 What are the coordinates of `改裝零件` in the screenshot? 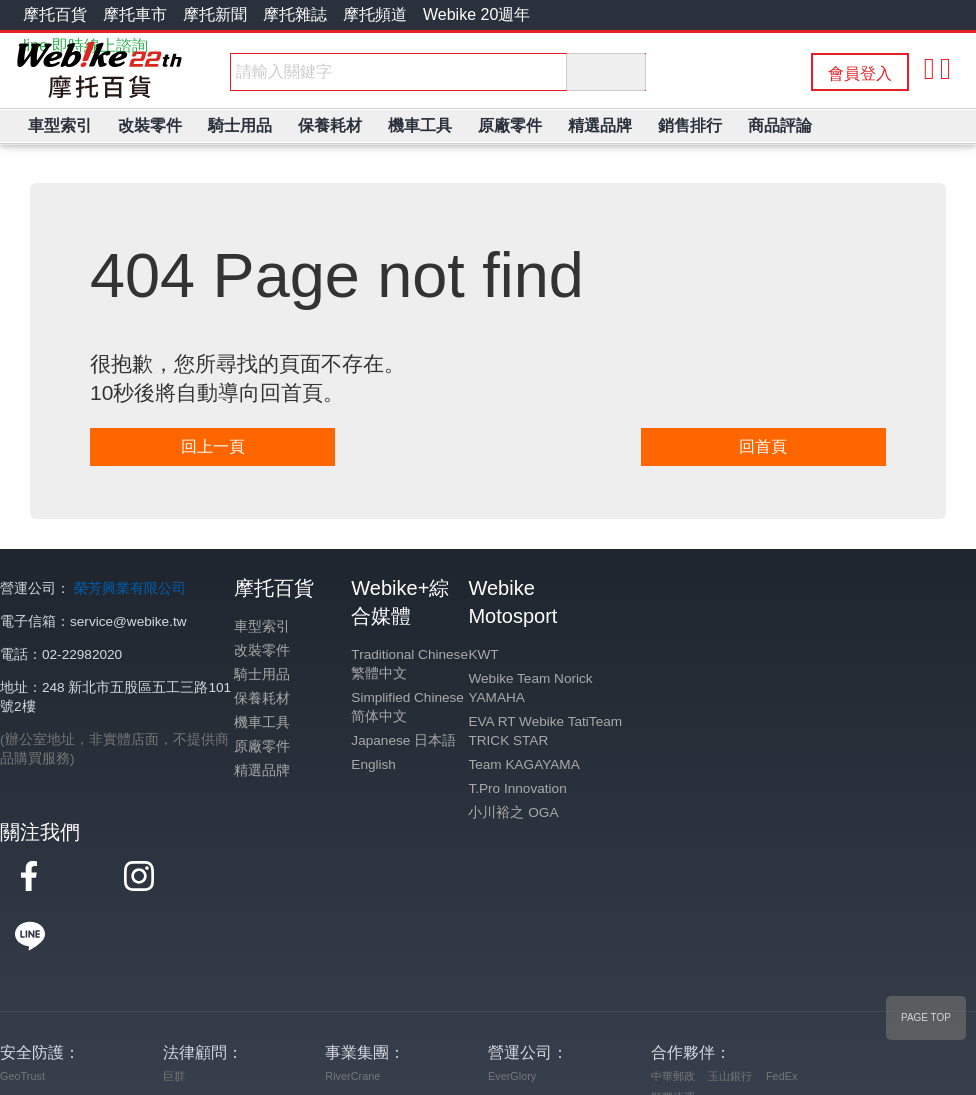 It's located at (262, 650).